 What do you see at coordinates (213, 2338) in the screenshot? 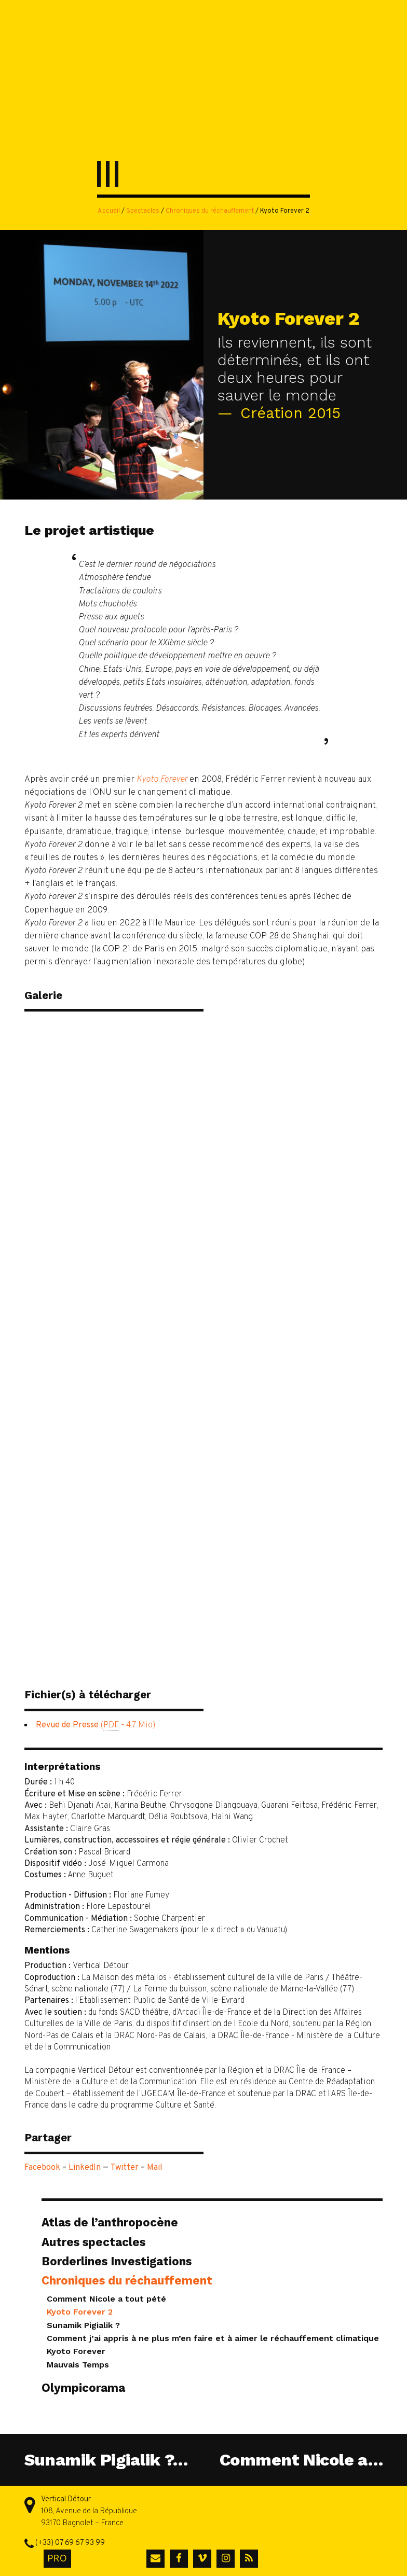
I see `Comment j’ai appris à ne plus m’en faire et à aimer le réchauffement climatique` at bounding box center [213, 2338].